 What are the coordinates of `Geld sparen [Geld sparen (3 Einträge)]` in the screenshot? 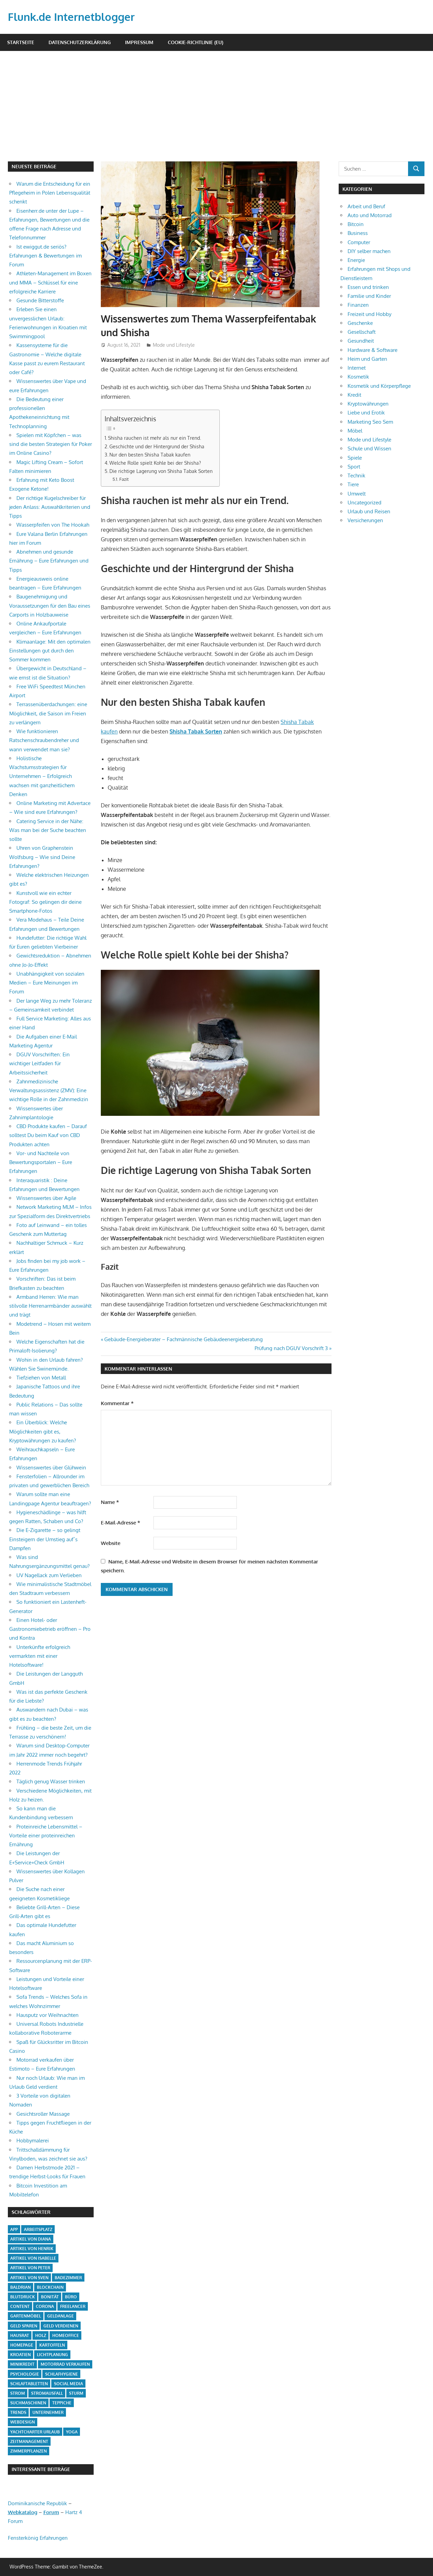 It's located at (23, 2325).